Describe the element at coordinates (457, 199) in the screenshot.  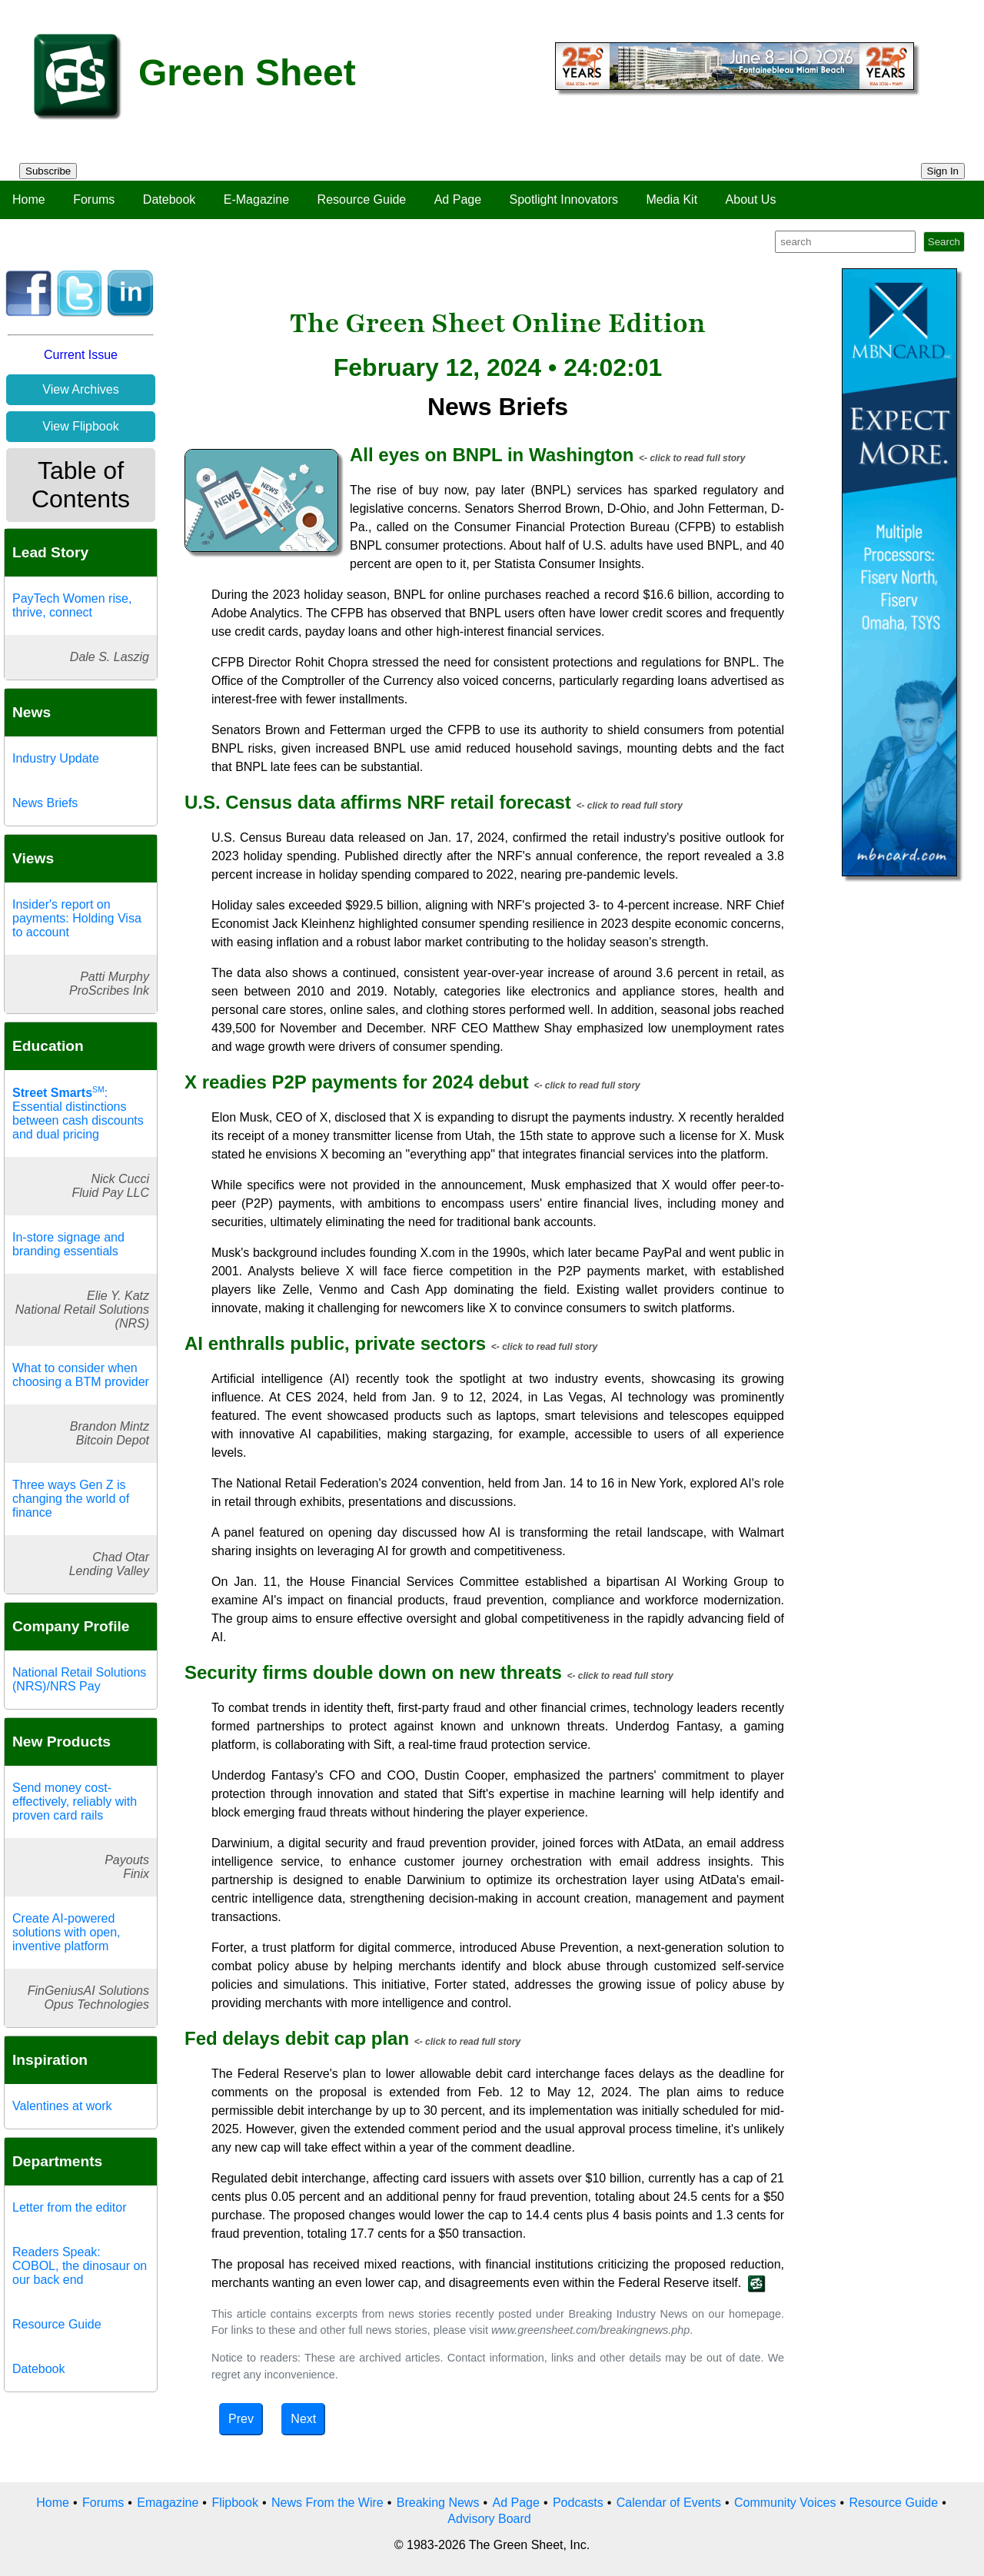
I see `Ad Page` at that location.